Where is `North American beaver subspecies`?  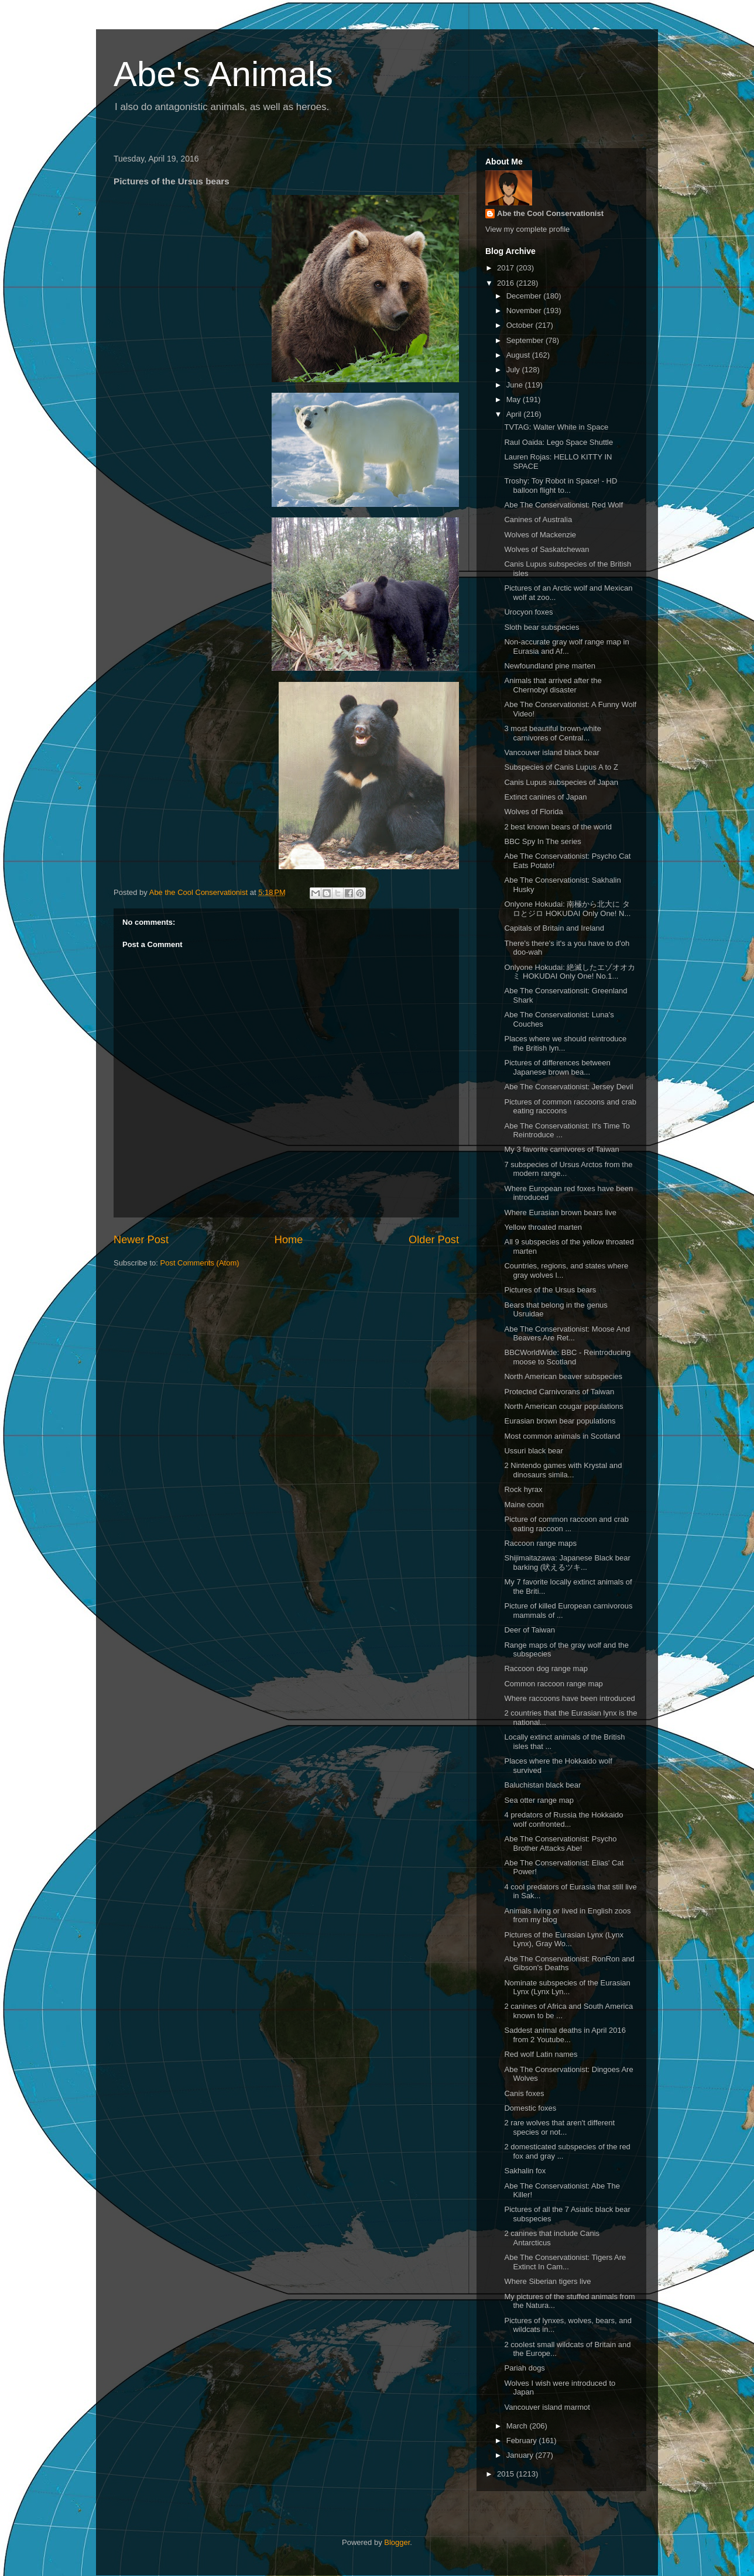
North American beaver subspecies is located at coordinates (563, 1376).